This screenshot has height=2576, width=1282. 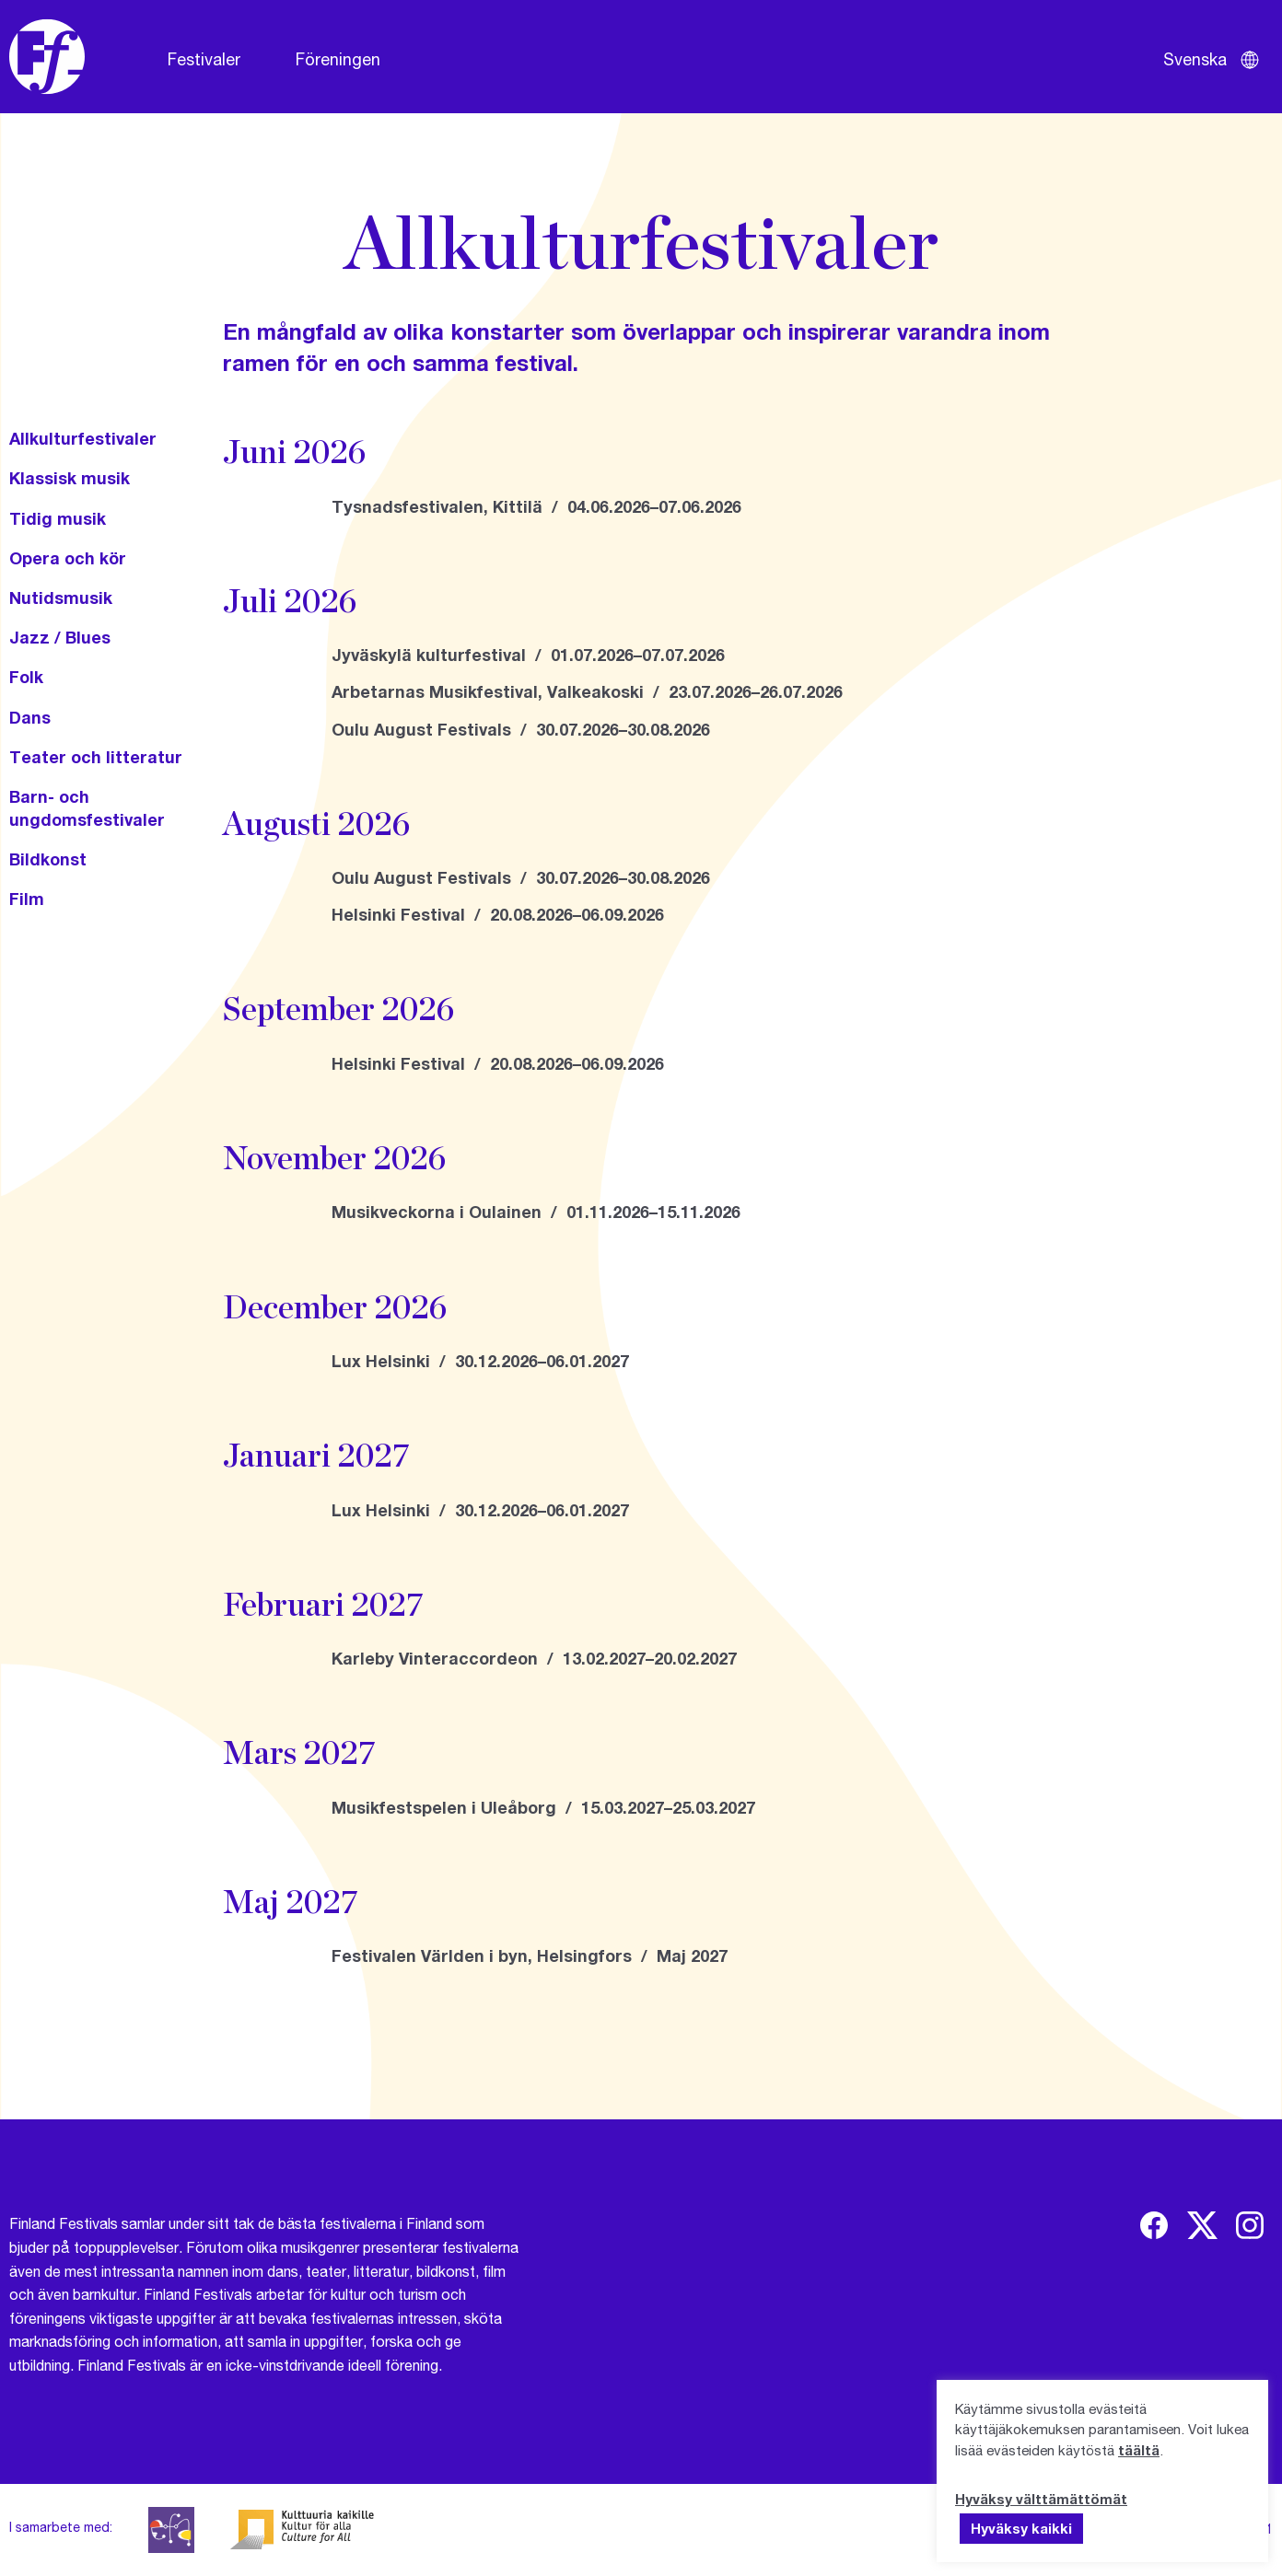 What do you see at coordinates (498, 914) in the screenshot?
I see `Helsinki Festival / 20.08.2026–06.09.2026` at bounding box center [498, 914].